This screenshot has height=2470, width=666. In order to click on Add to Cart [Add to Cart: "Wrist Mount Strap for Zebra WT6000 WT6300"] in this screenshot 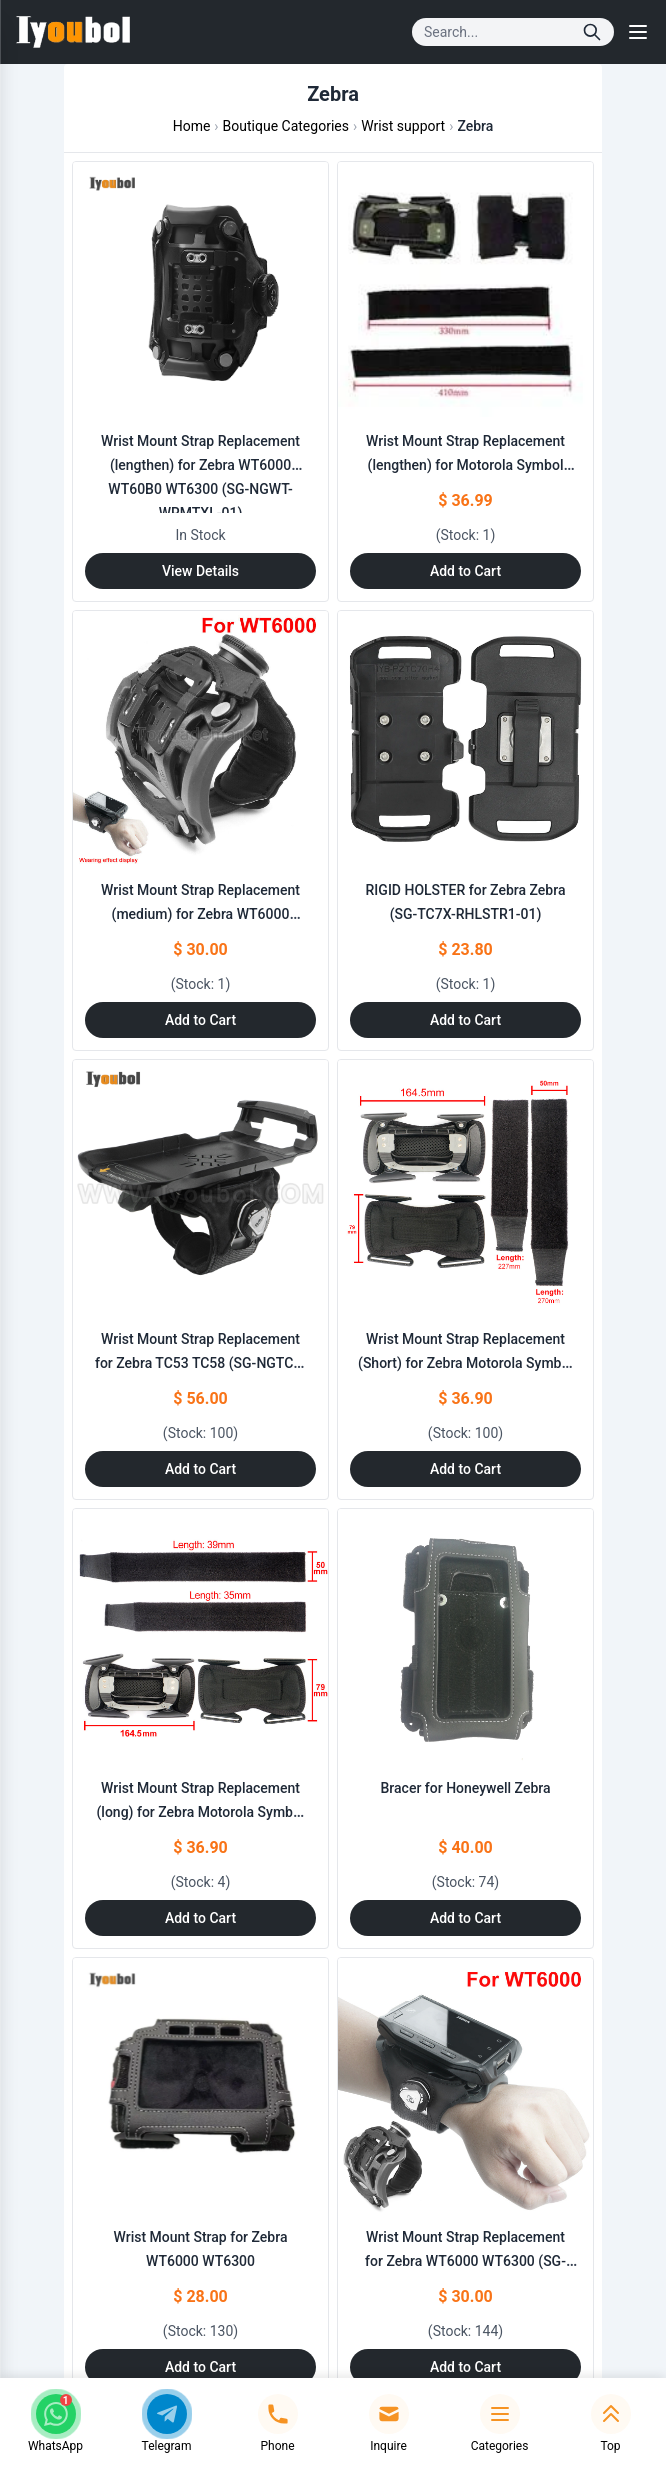, I will do `click(200, 2367)`.